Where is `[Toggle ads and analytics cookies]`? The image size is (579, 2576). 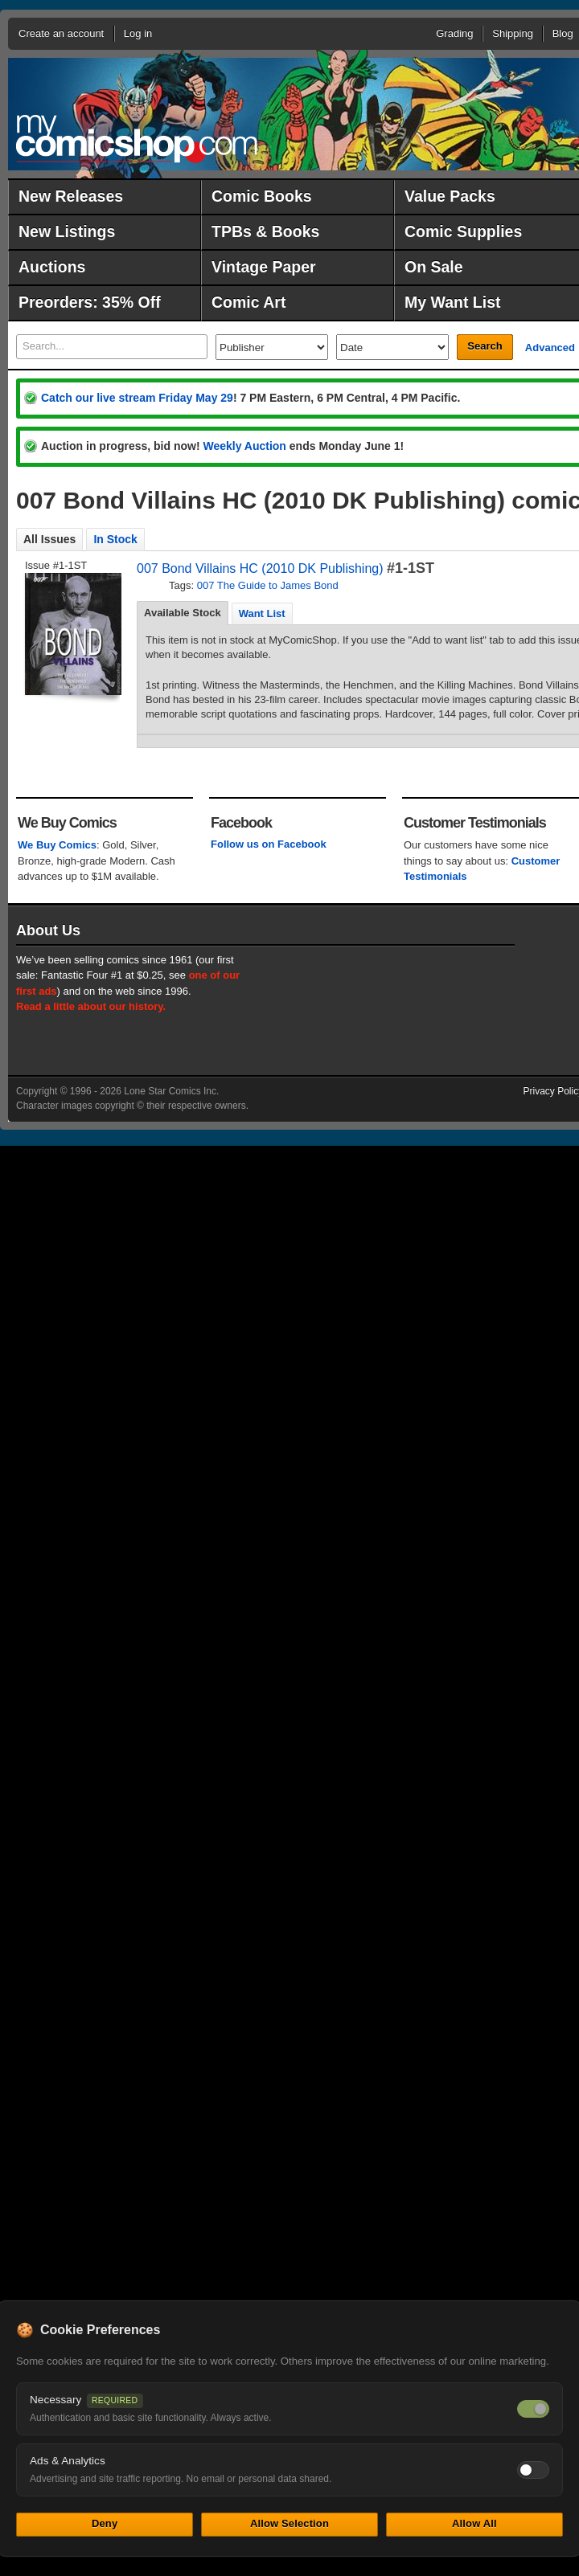 [Toggle ads and analytics cookies] is located at coordinates (533, 2470).